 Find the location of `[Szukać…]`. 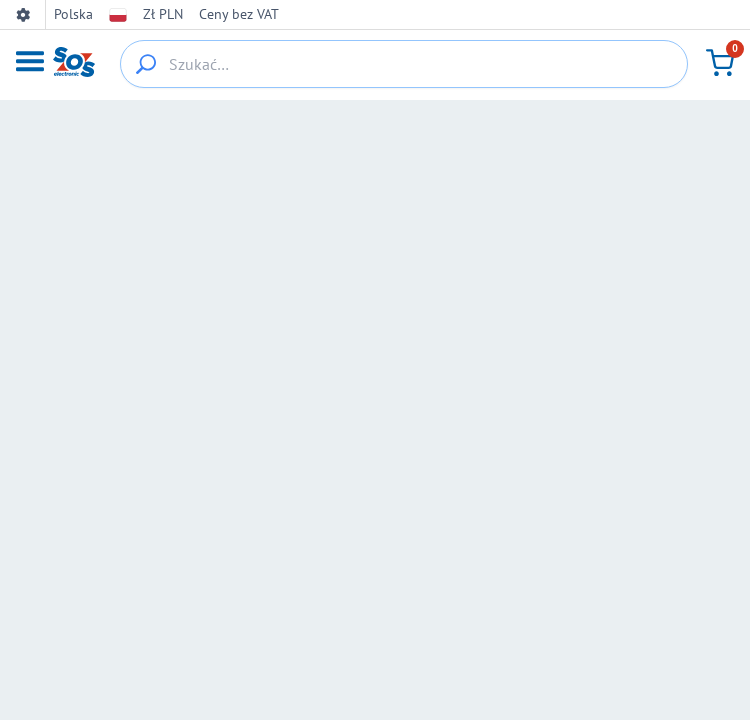

[Szukać…] is located at coordinates (404, 64).